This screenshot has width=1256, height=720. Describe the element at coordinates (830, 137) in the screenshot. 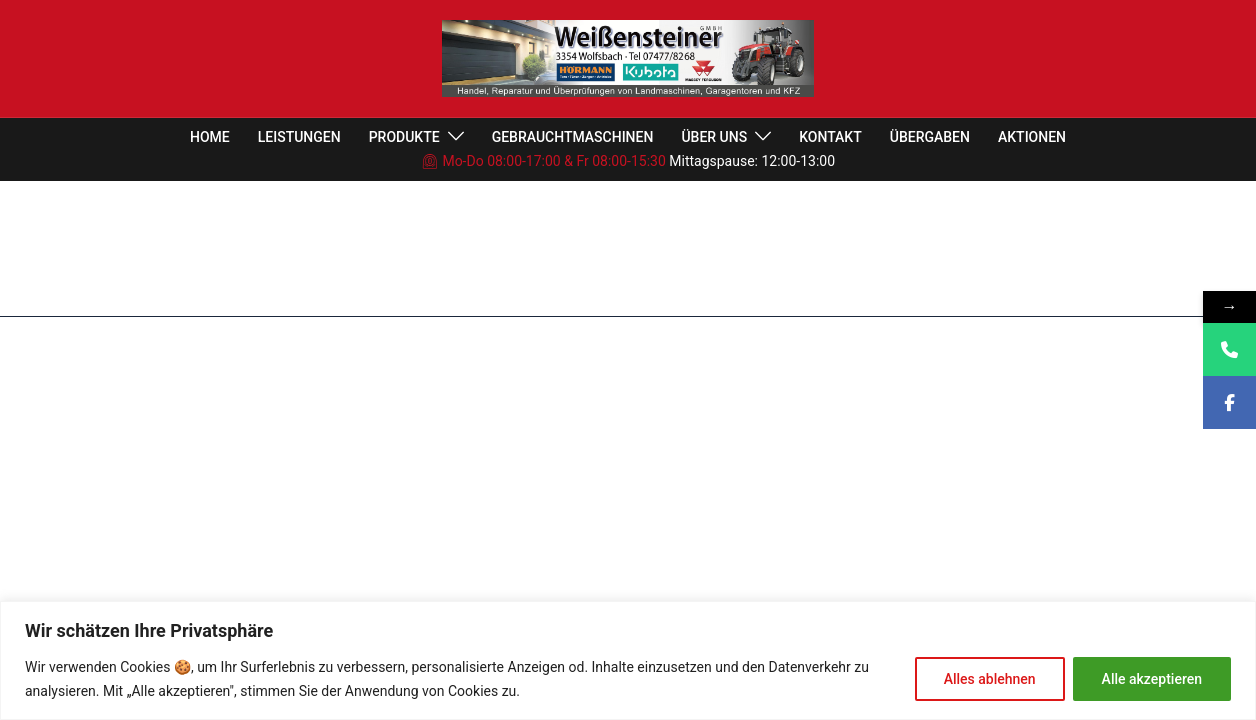

I see `KONTAKT` at that location.